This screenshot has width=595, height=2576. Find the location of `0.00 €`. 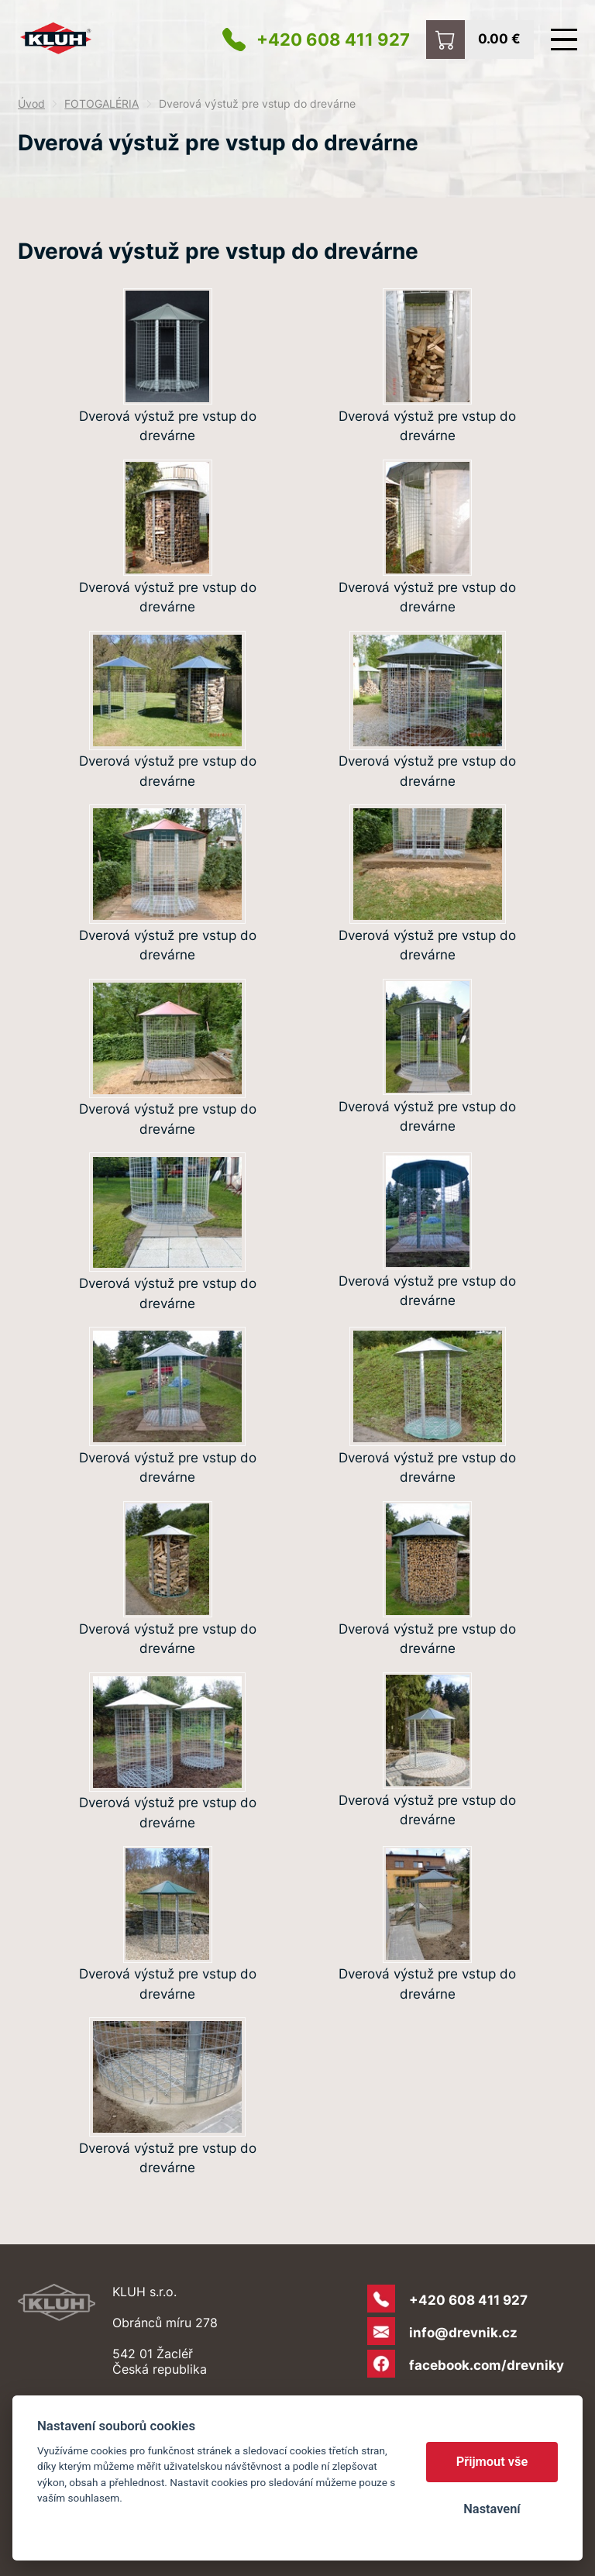

0.00 € is located at coordinates (499, 38).